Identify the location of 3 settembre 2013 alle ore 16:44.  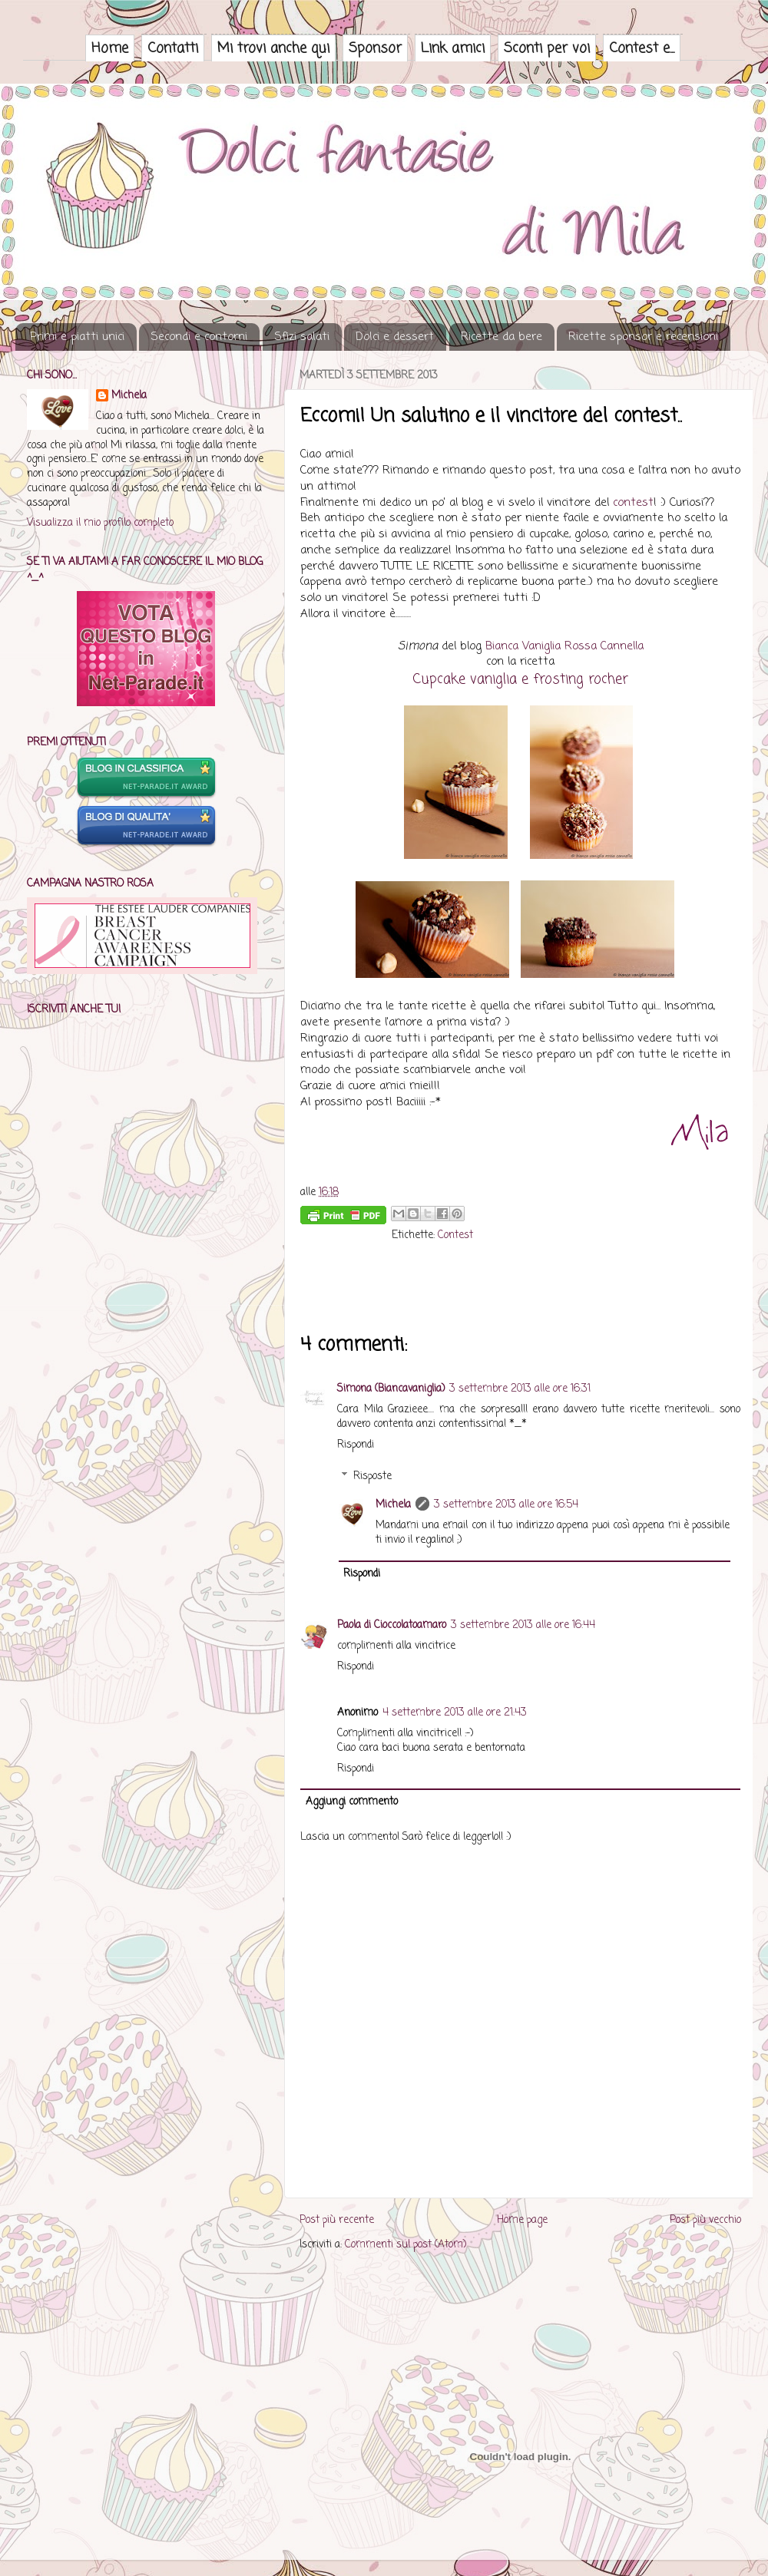
(523, 1625).